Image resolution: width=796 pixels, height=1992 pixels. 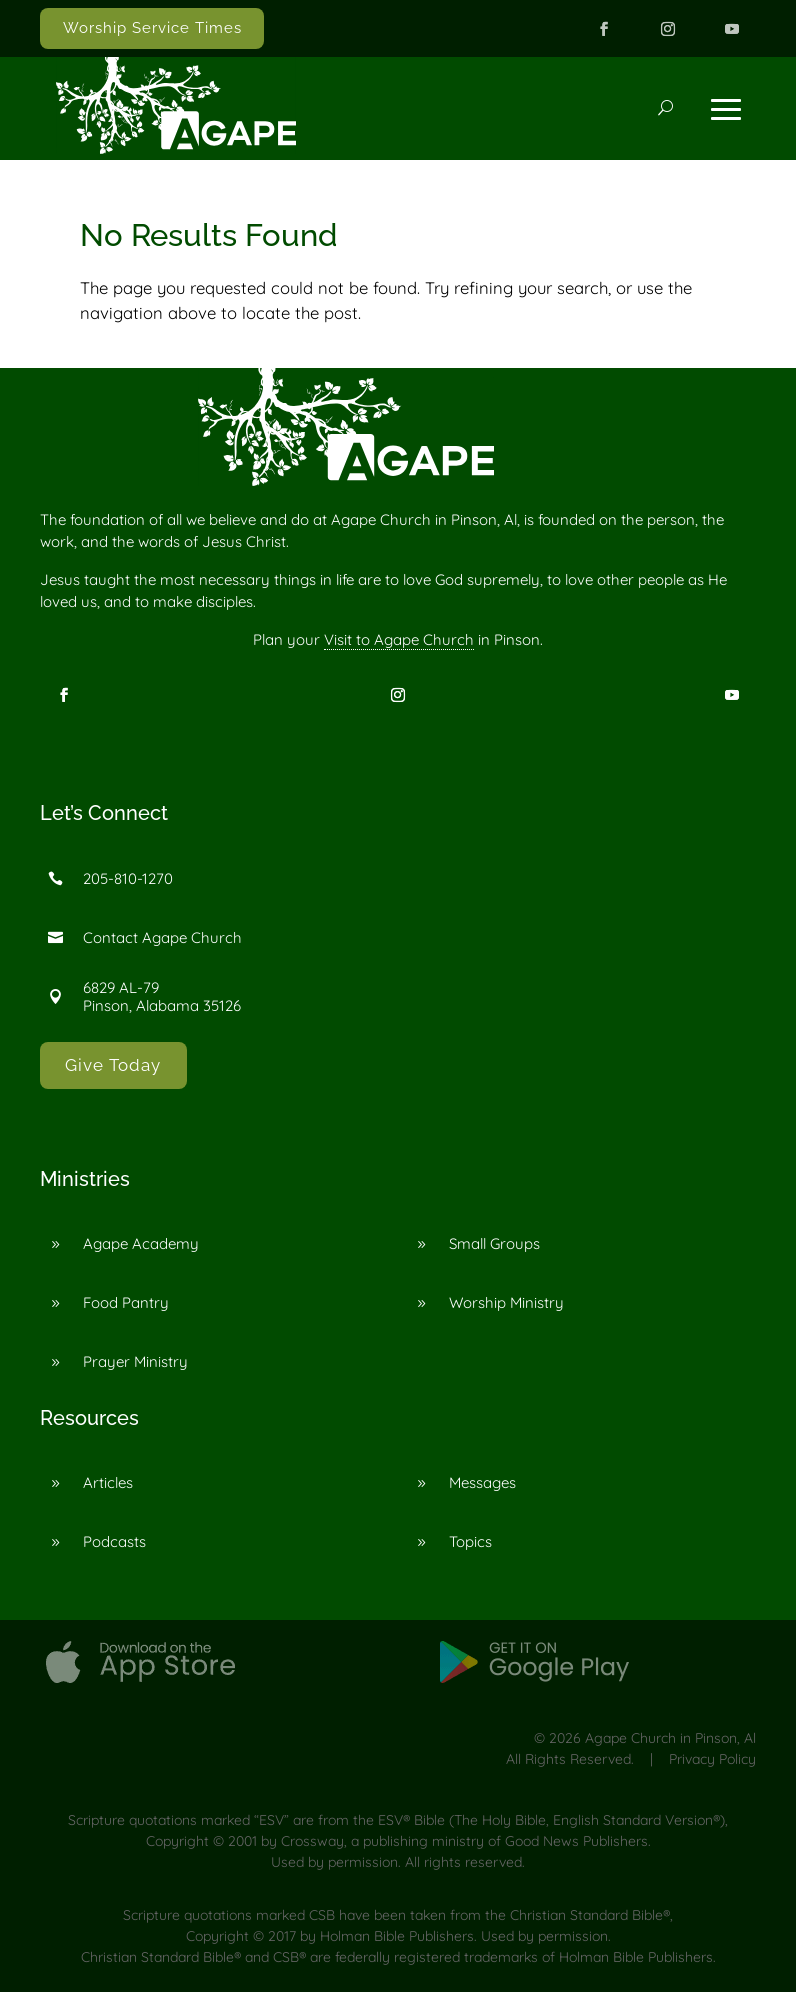 I want to click on Podcasts, so click(x=114, y=1541).